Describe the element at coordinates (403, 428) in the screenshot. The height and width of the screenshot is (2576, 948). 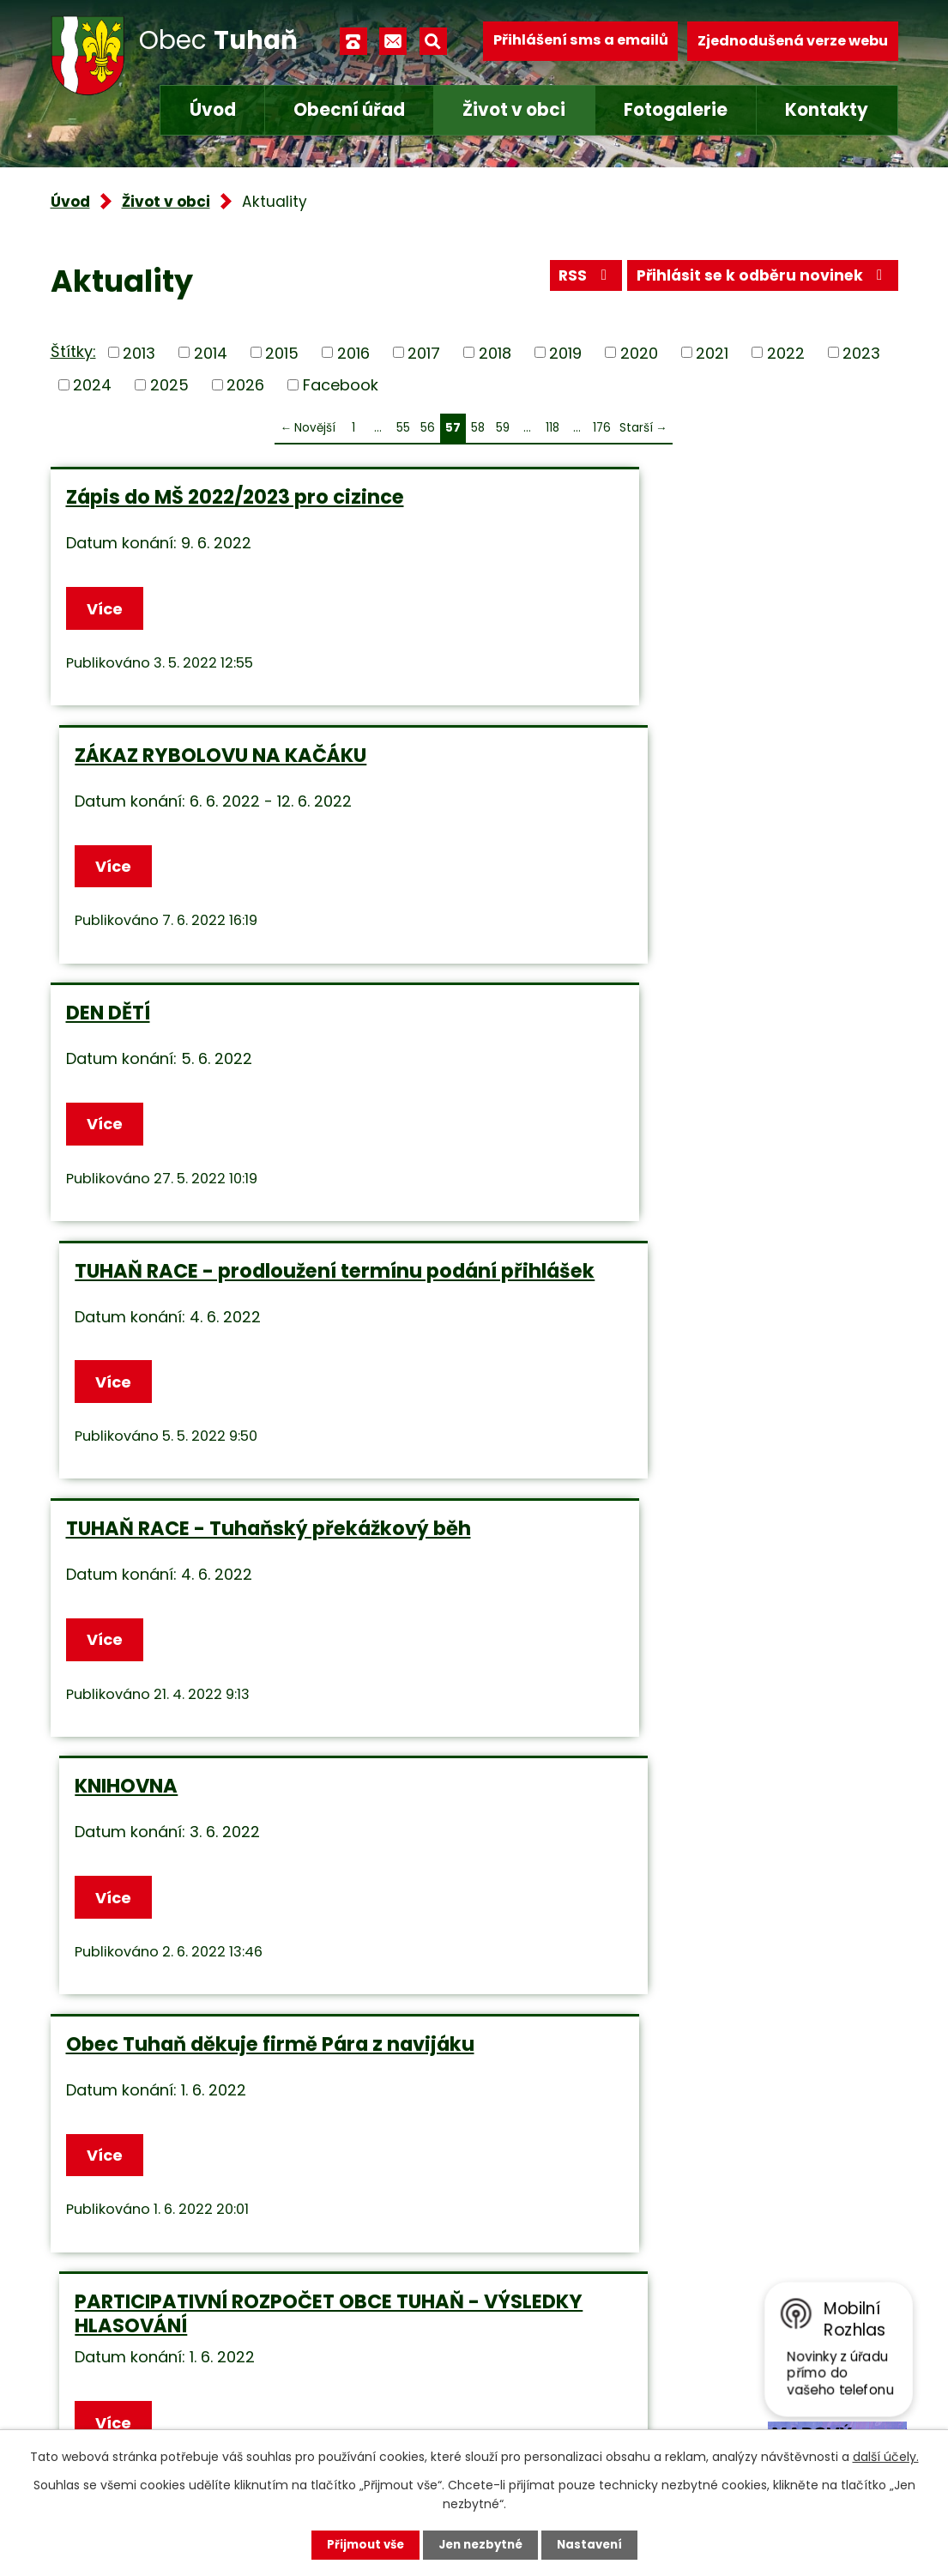
I see `55` at that location.